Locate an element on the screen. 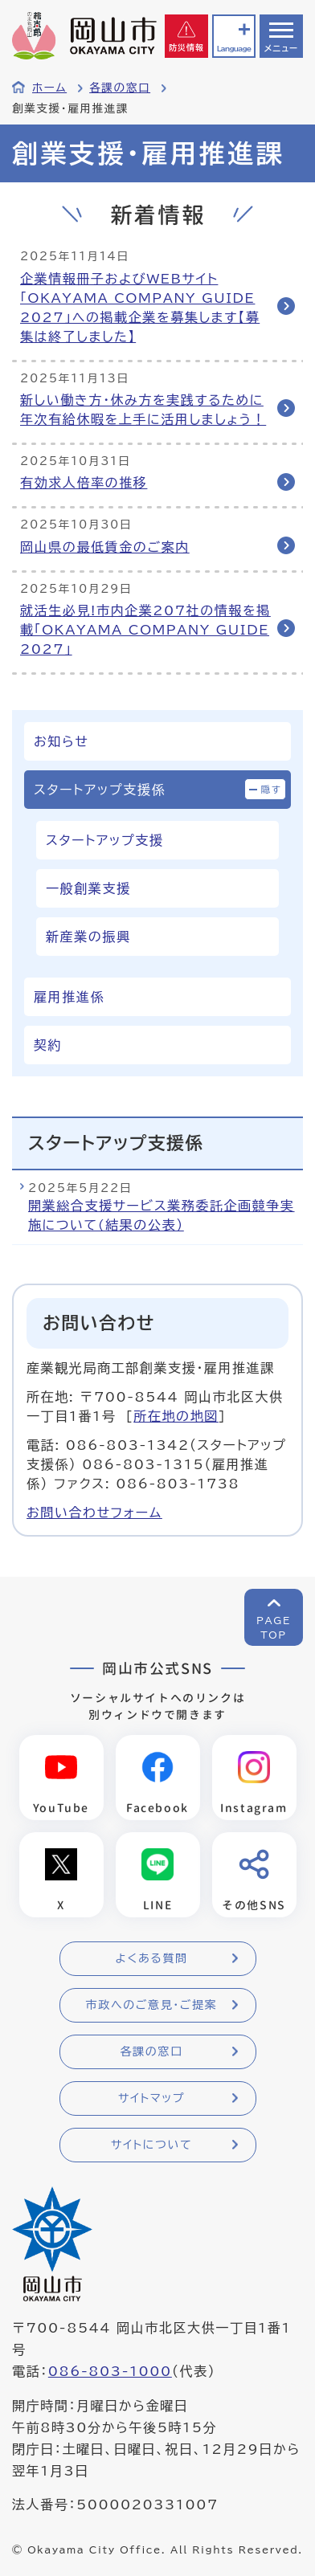  サイトマップ is located at coordinates (151, 2098).